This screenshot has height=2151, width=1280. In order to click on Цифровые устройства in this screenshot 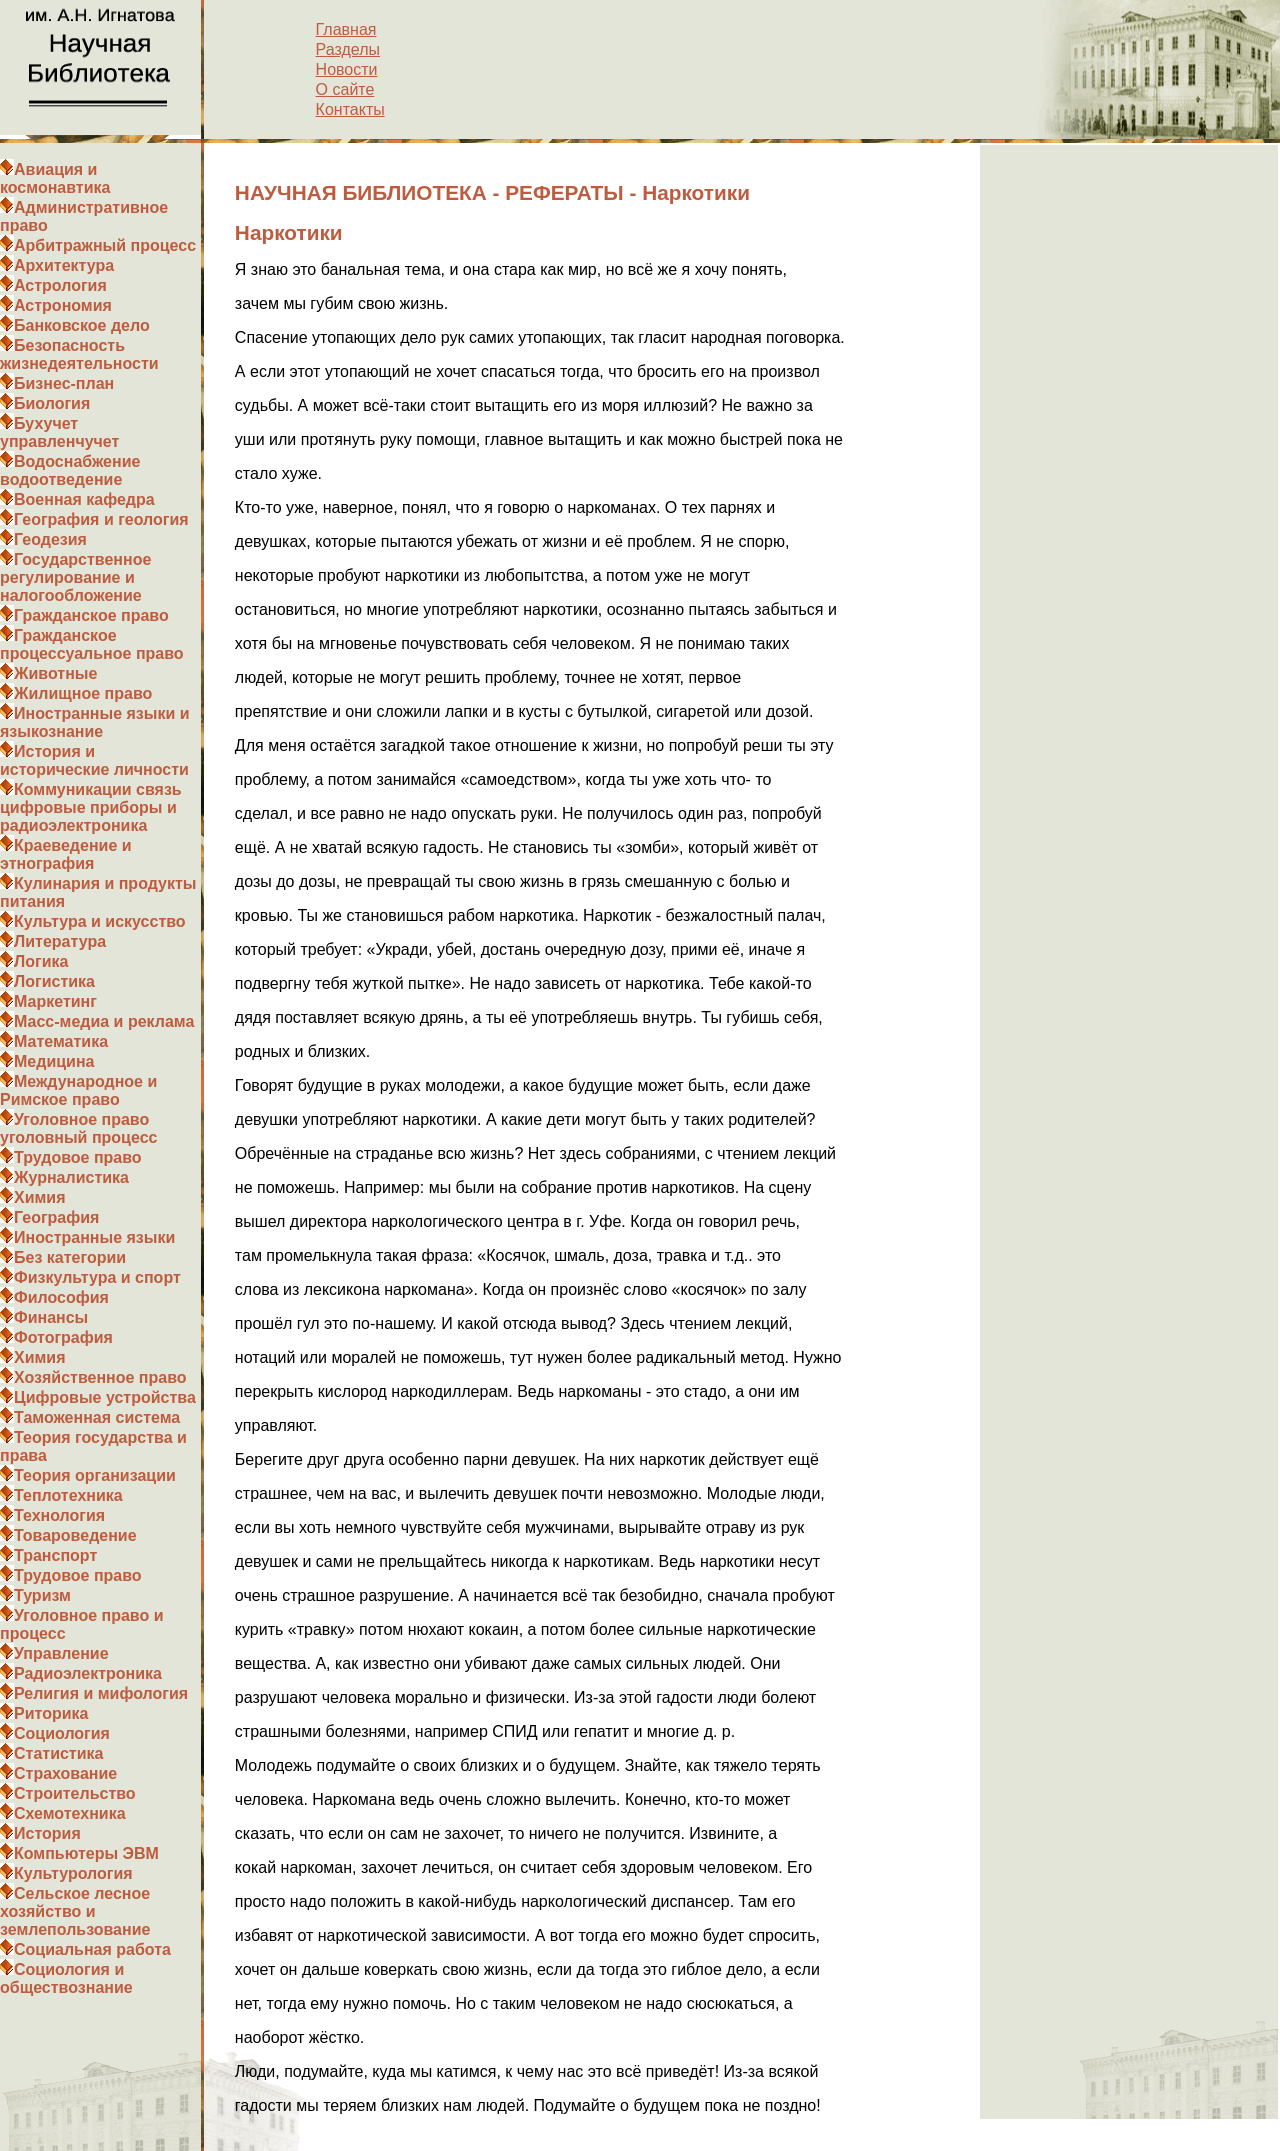, I will do `click(105, 1397)`.